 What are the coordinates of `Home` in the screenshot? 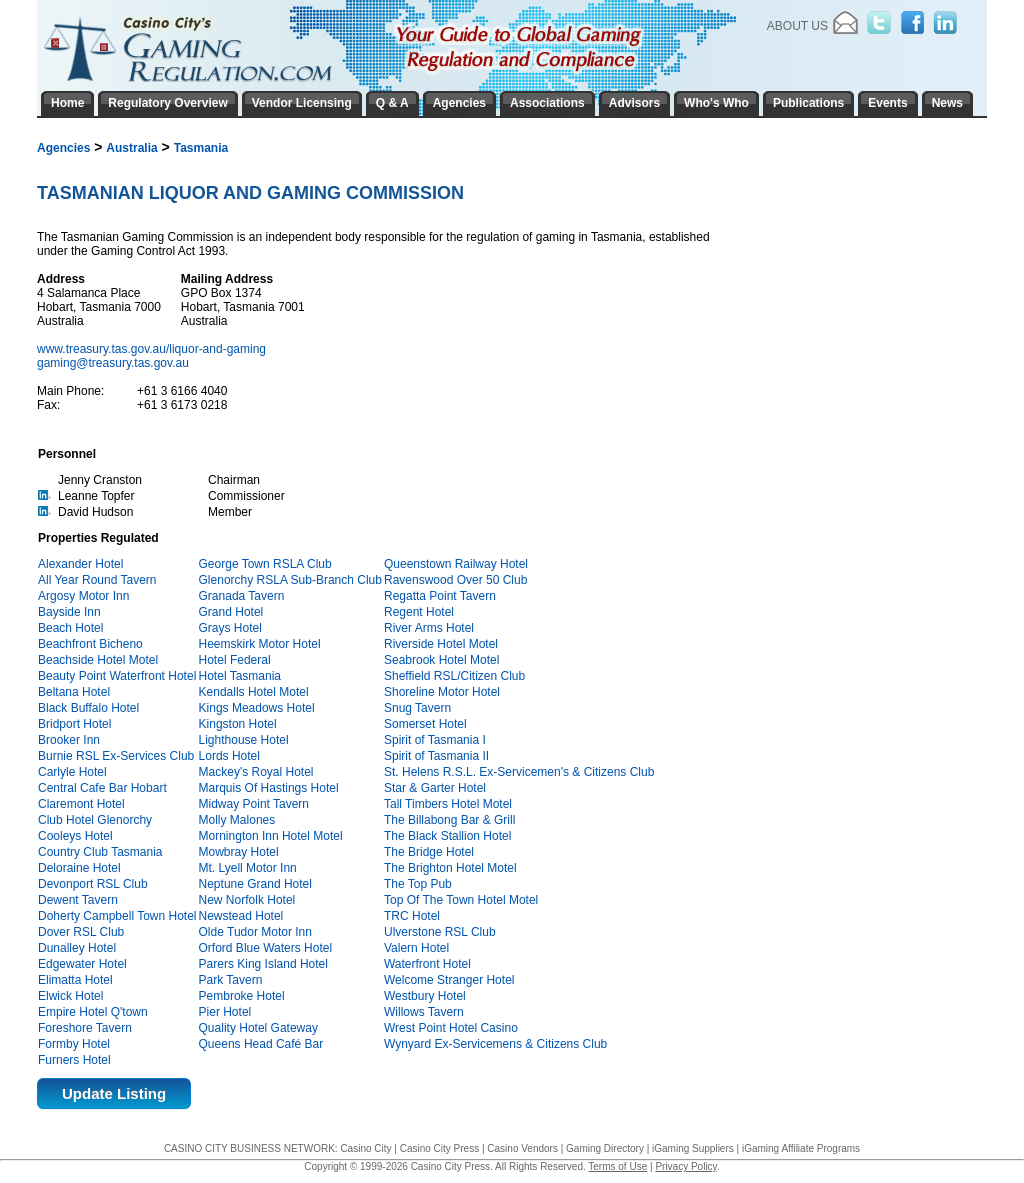 It's located at (67, 103).